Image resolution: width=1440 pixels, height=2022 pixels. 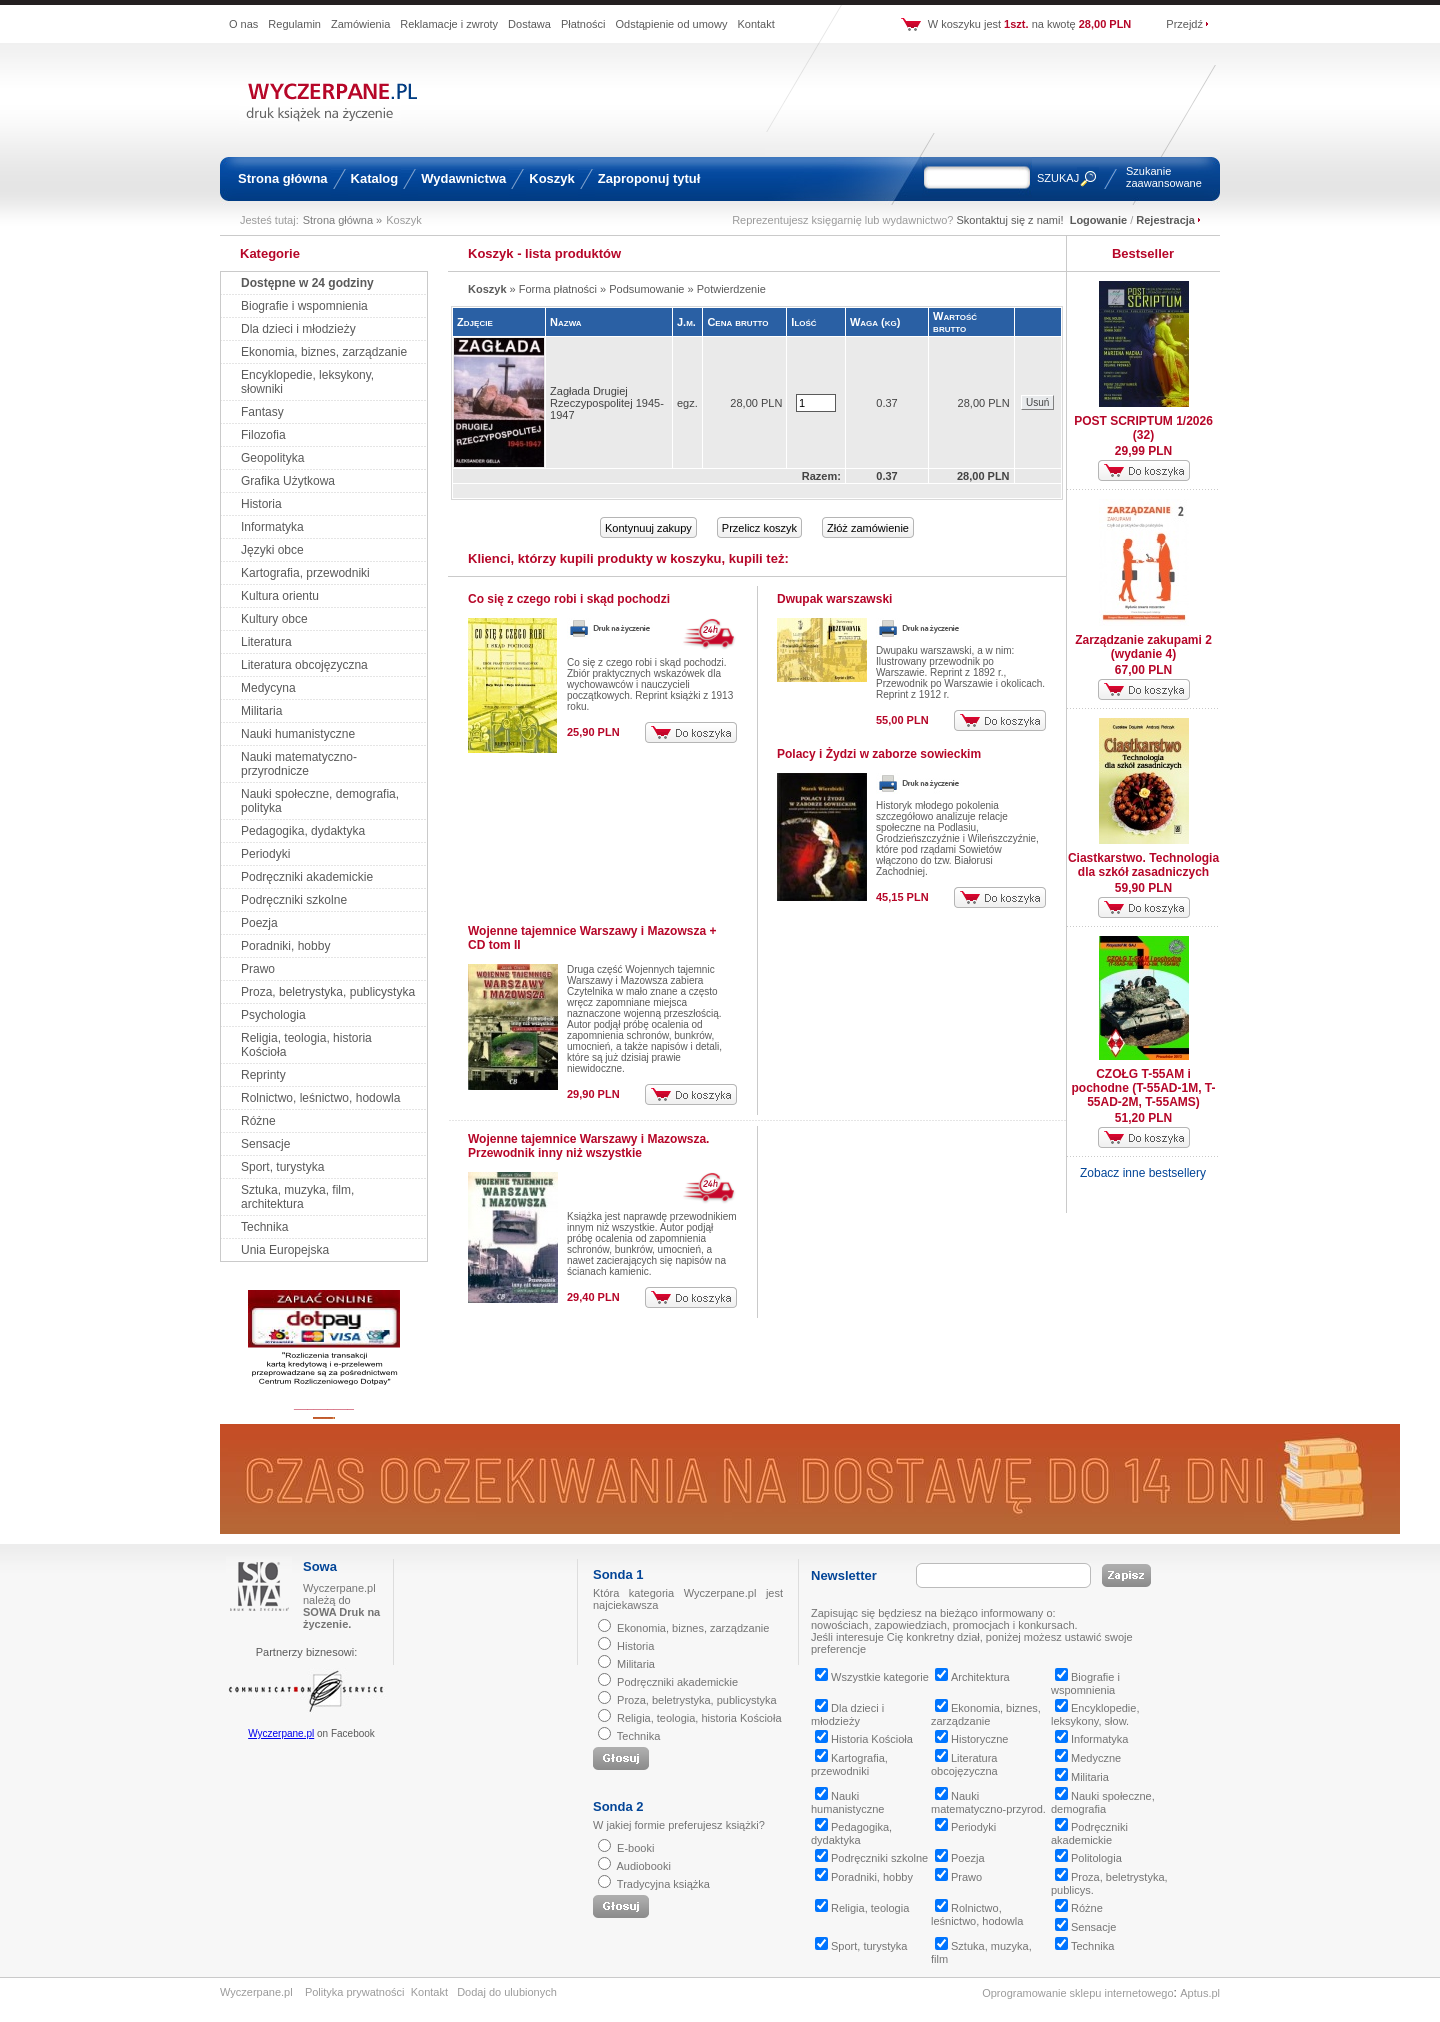 What do you see at coordinates (265, 1144) in the screenshot?
I see `Sensacje` at bounding box center [265, 1144].